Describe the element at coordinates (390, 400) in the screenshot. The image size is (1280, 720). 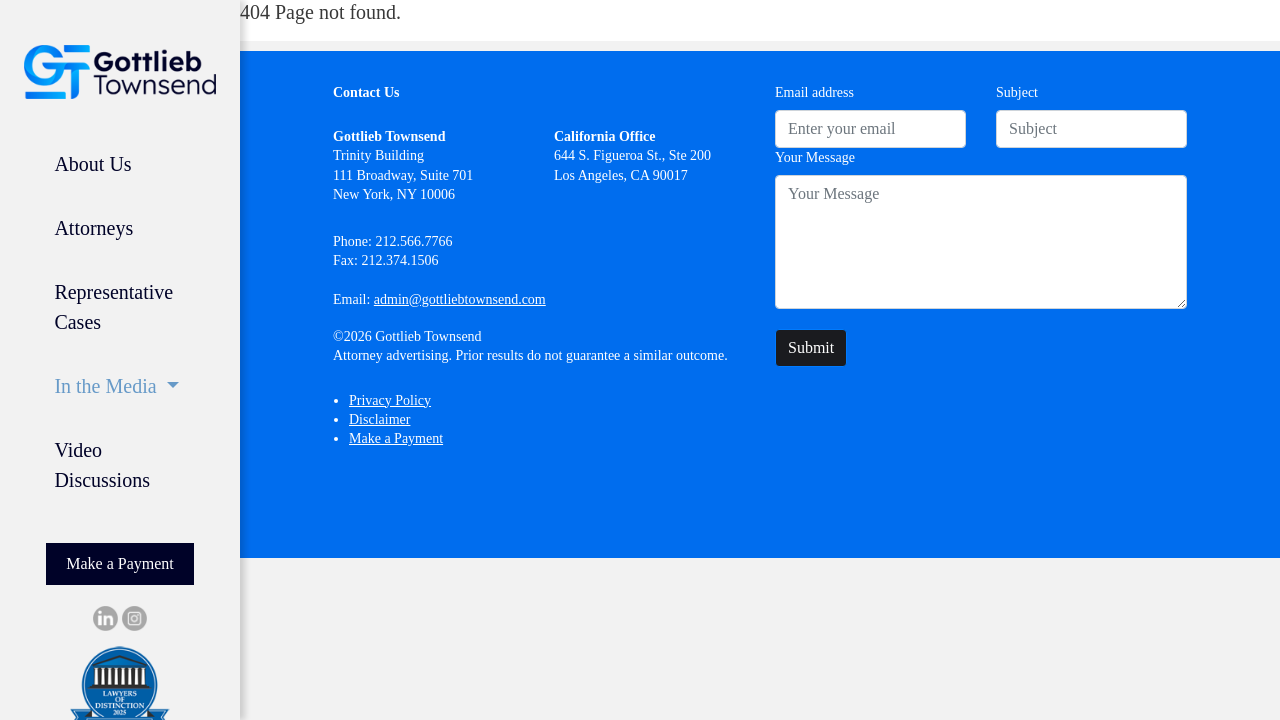
I see `Privacy Policy` at that location.